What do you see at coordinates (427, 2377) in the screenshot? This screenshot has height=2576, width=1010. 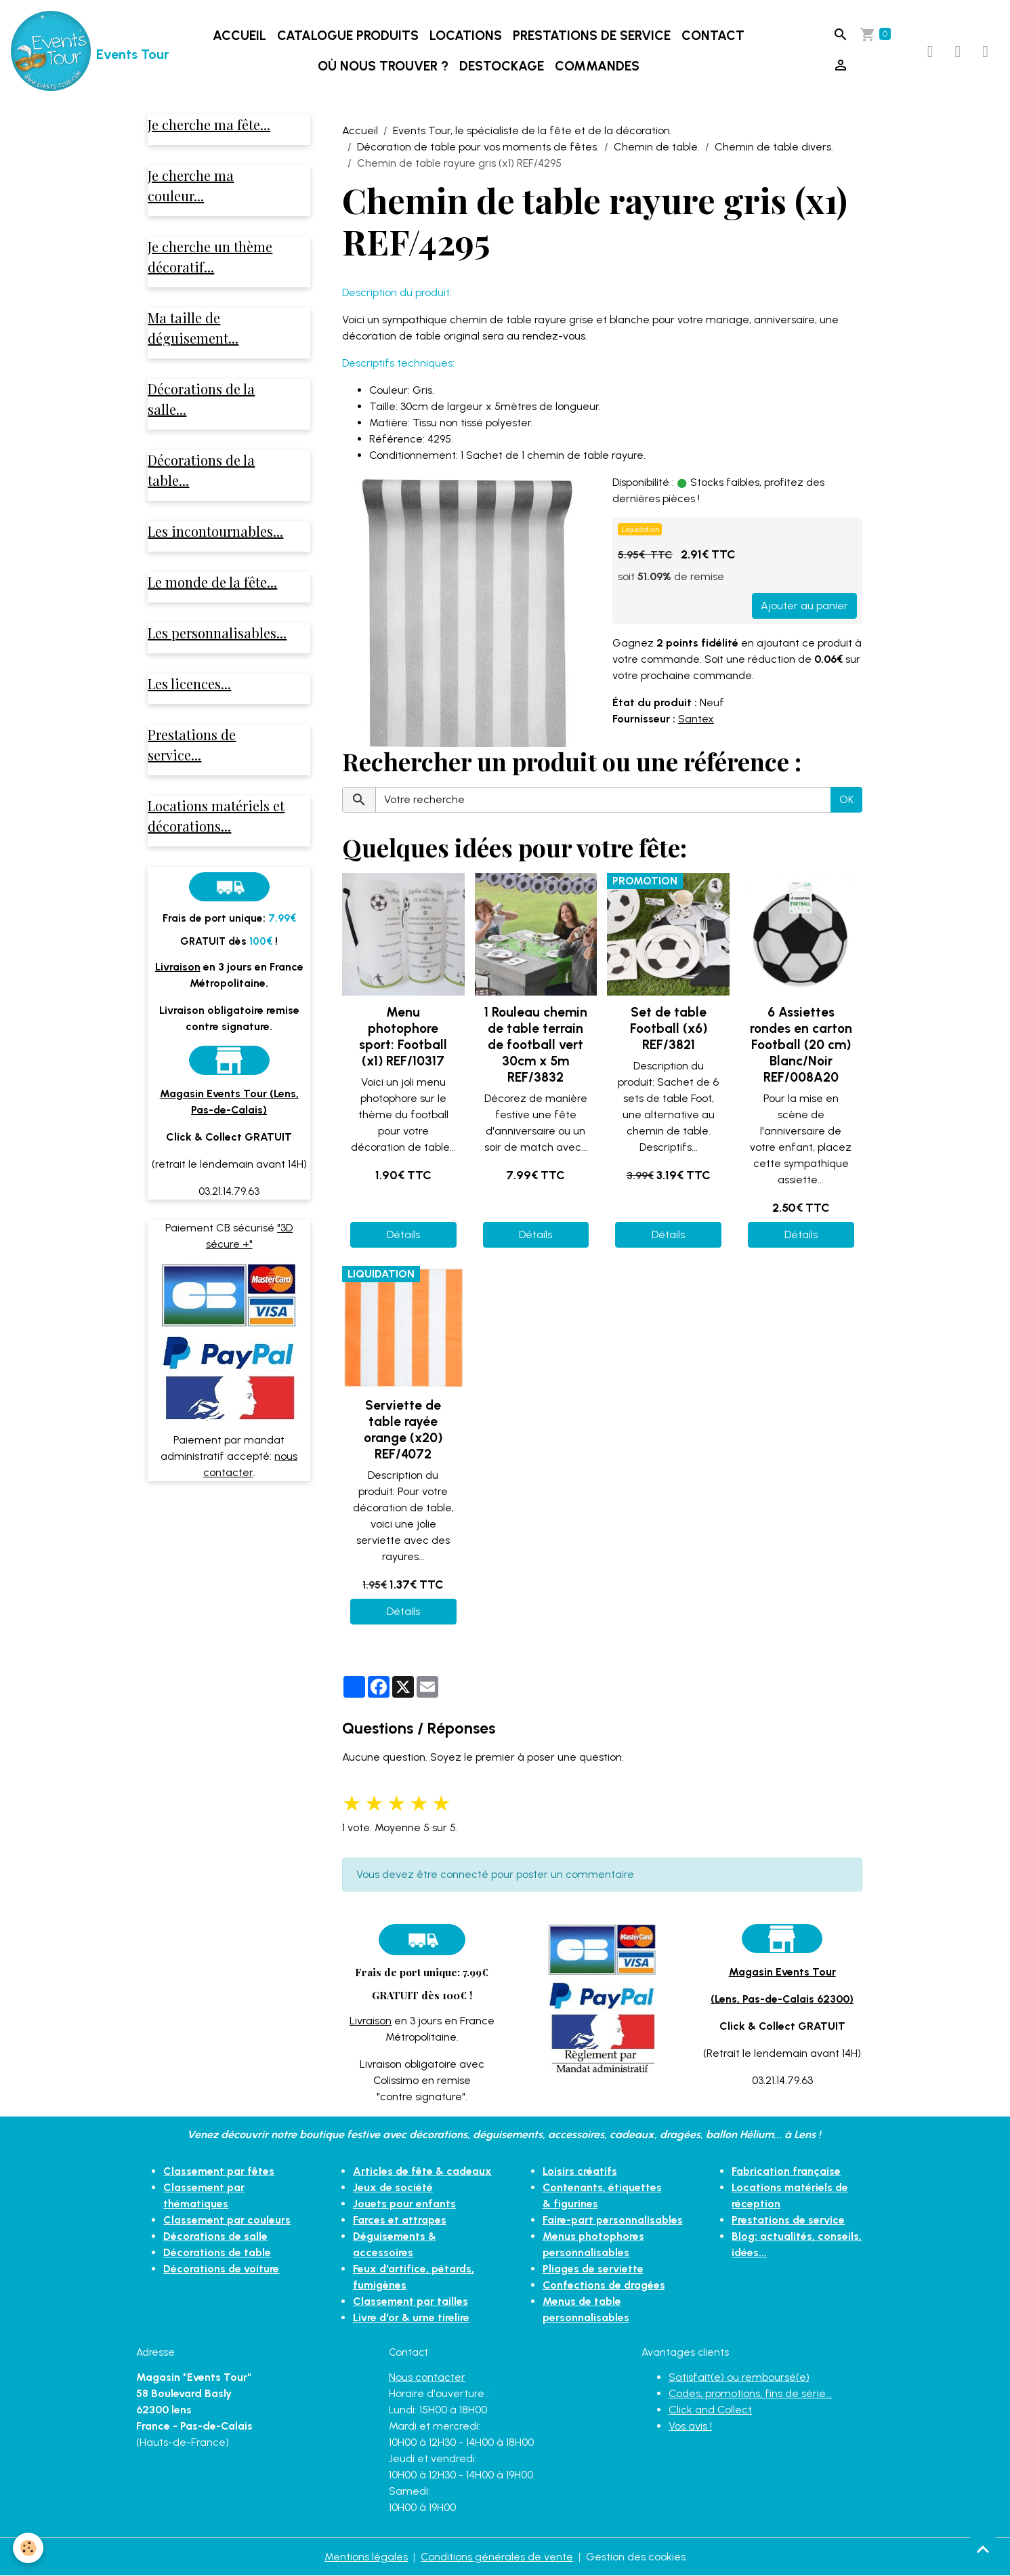 I see `Nous contacter` at bounding box center [427, 2377].